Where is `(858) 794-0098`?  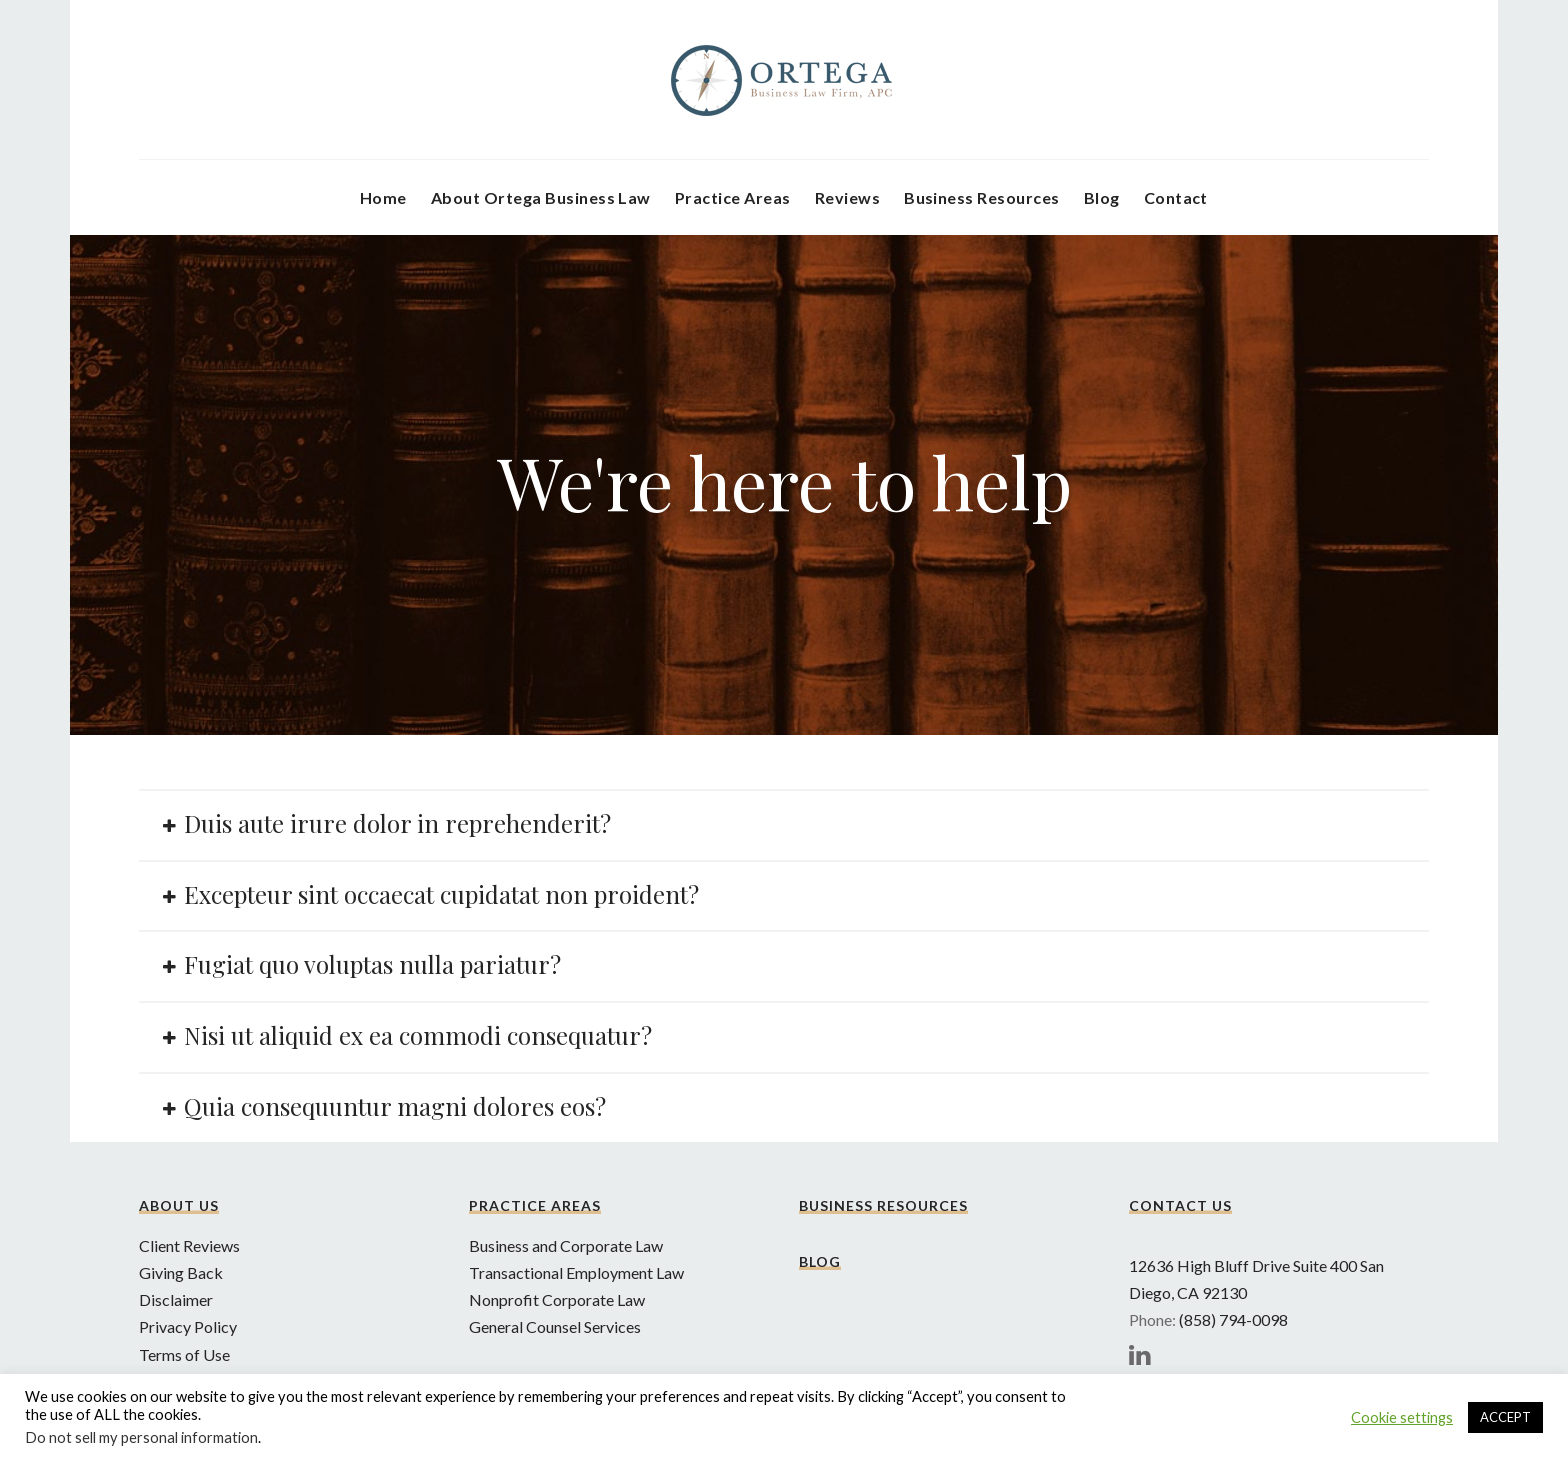 (858) 794-0098 is located at coordinates (1233, 1319).